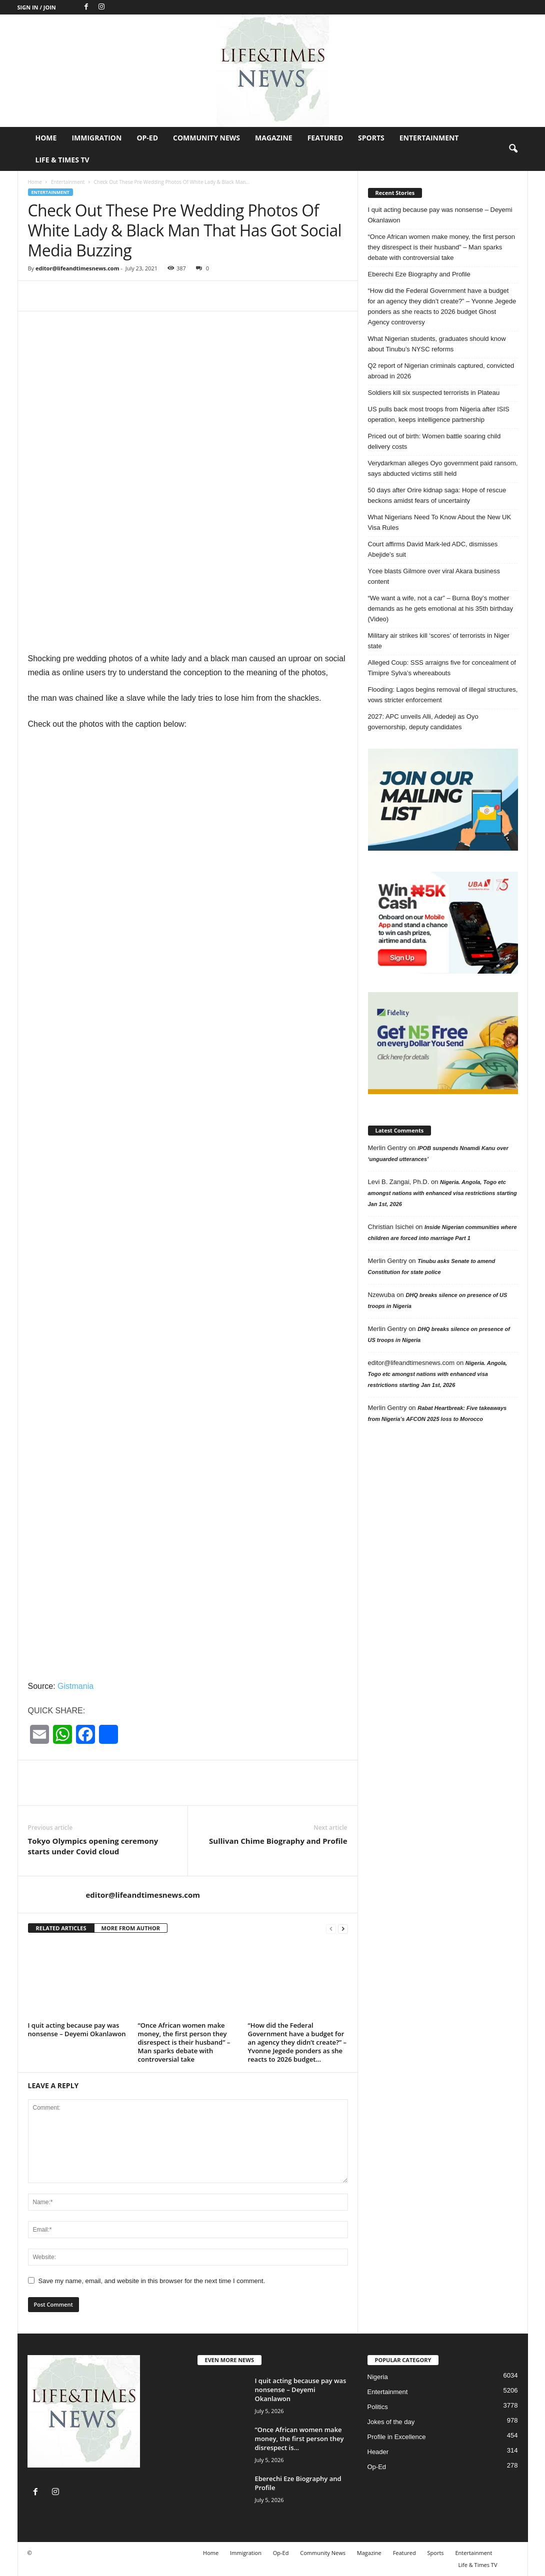 Image resolution: width=545 pixels, height=2576 pixels. I want to click on Immigration, so click(97, 137).